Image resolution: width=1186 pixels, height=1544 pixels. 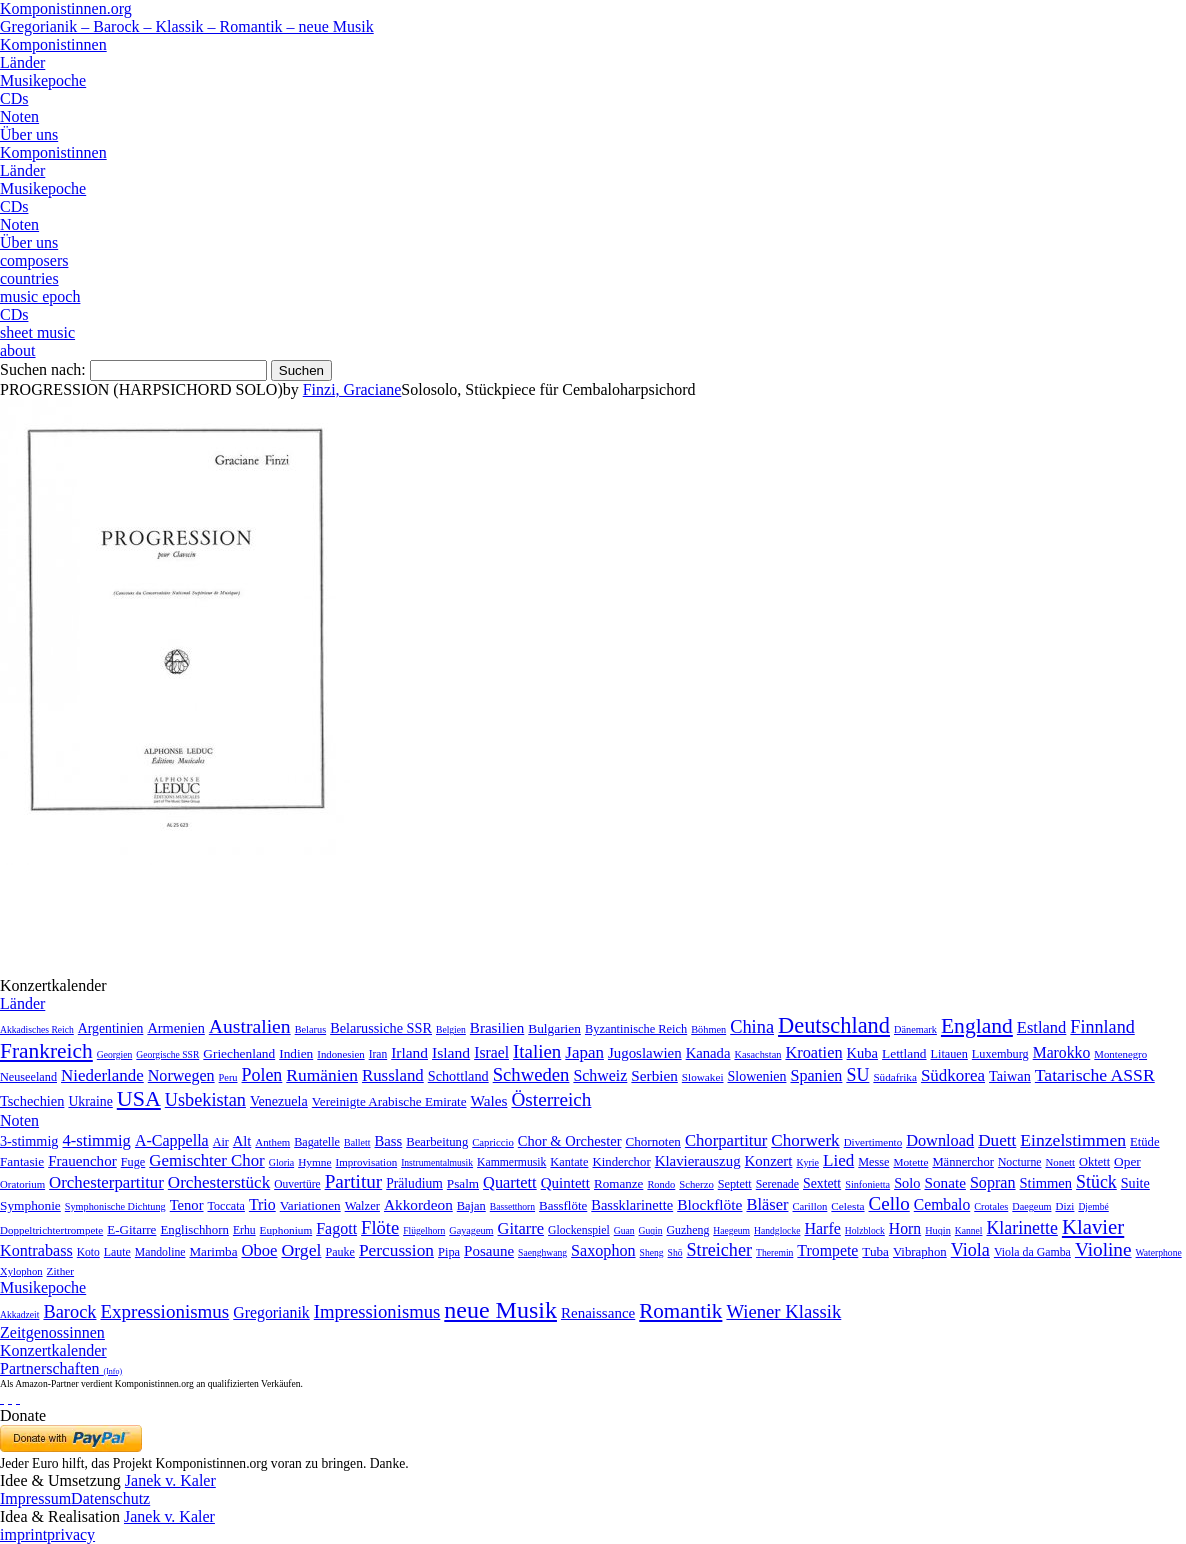 I want to click on neue Musik [neue Musik (8.022 Einträge)], so click(x=500, y=1310).